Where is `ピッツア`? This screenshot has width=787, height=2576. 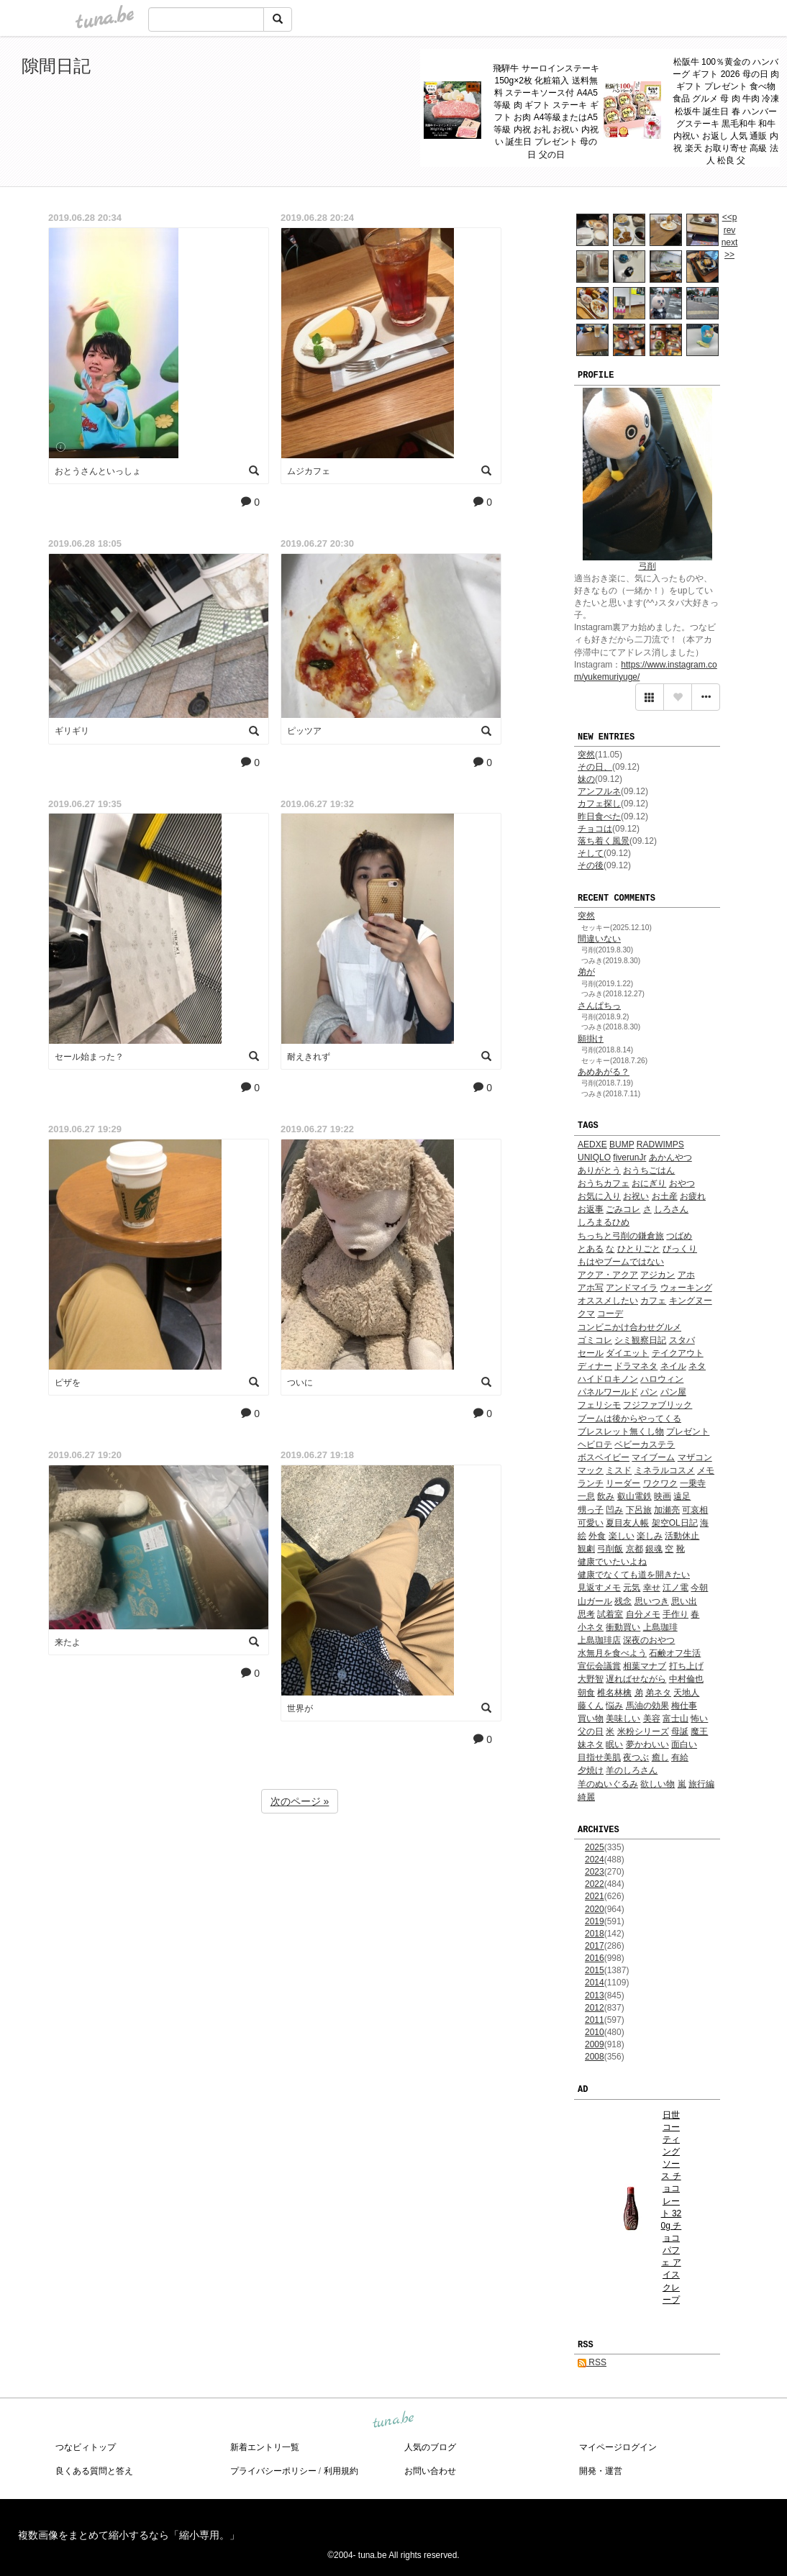
ピッツア is located at coordinates (304, 731).